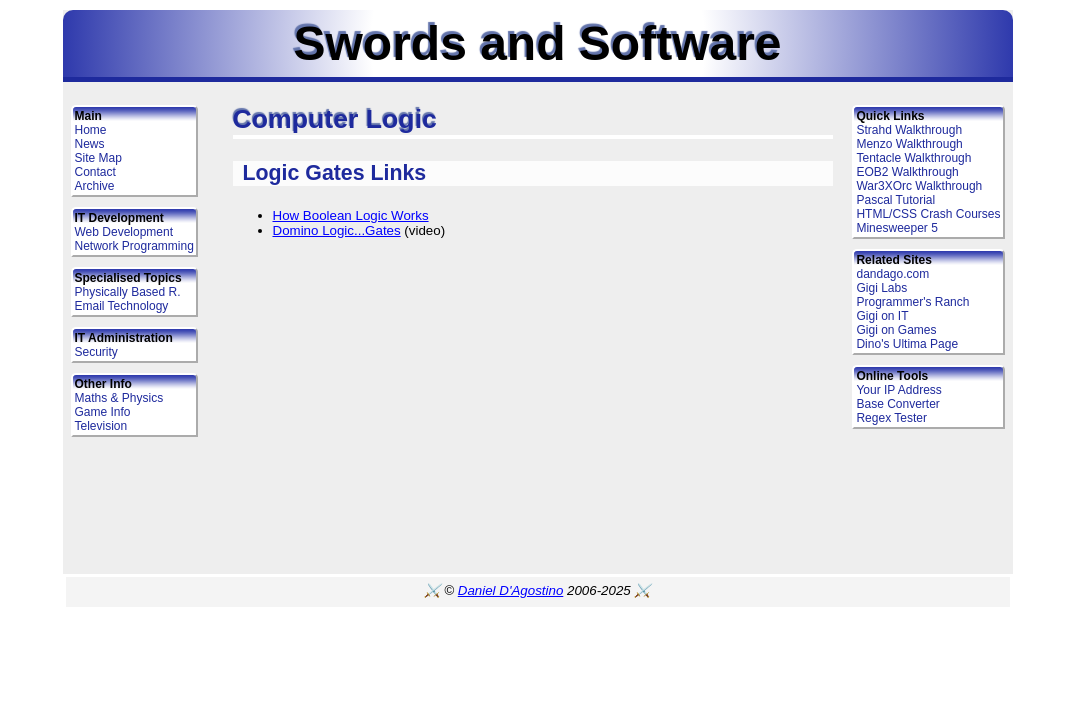 The height and width of the screenshot is (720, 1075). What do you see at coordinates (892, 274) in the screenshot?
I see `dandago.com` at bounding box center [892, 274].